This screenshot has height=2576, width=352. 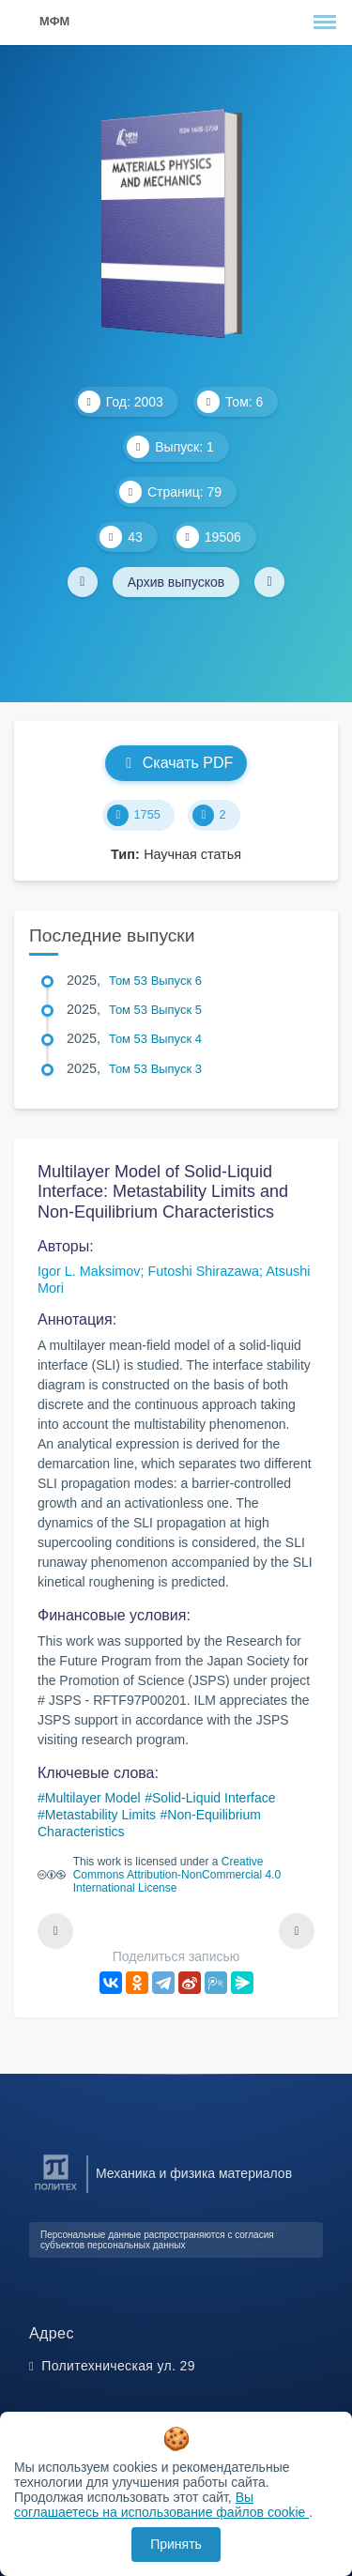 What do you see at coordinates (194, 2173) in the screenshot?
I see `Механика и физика материалов` at bounding box center [194, 2173].